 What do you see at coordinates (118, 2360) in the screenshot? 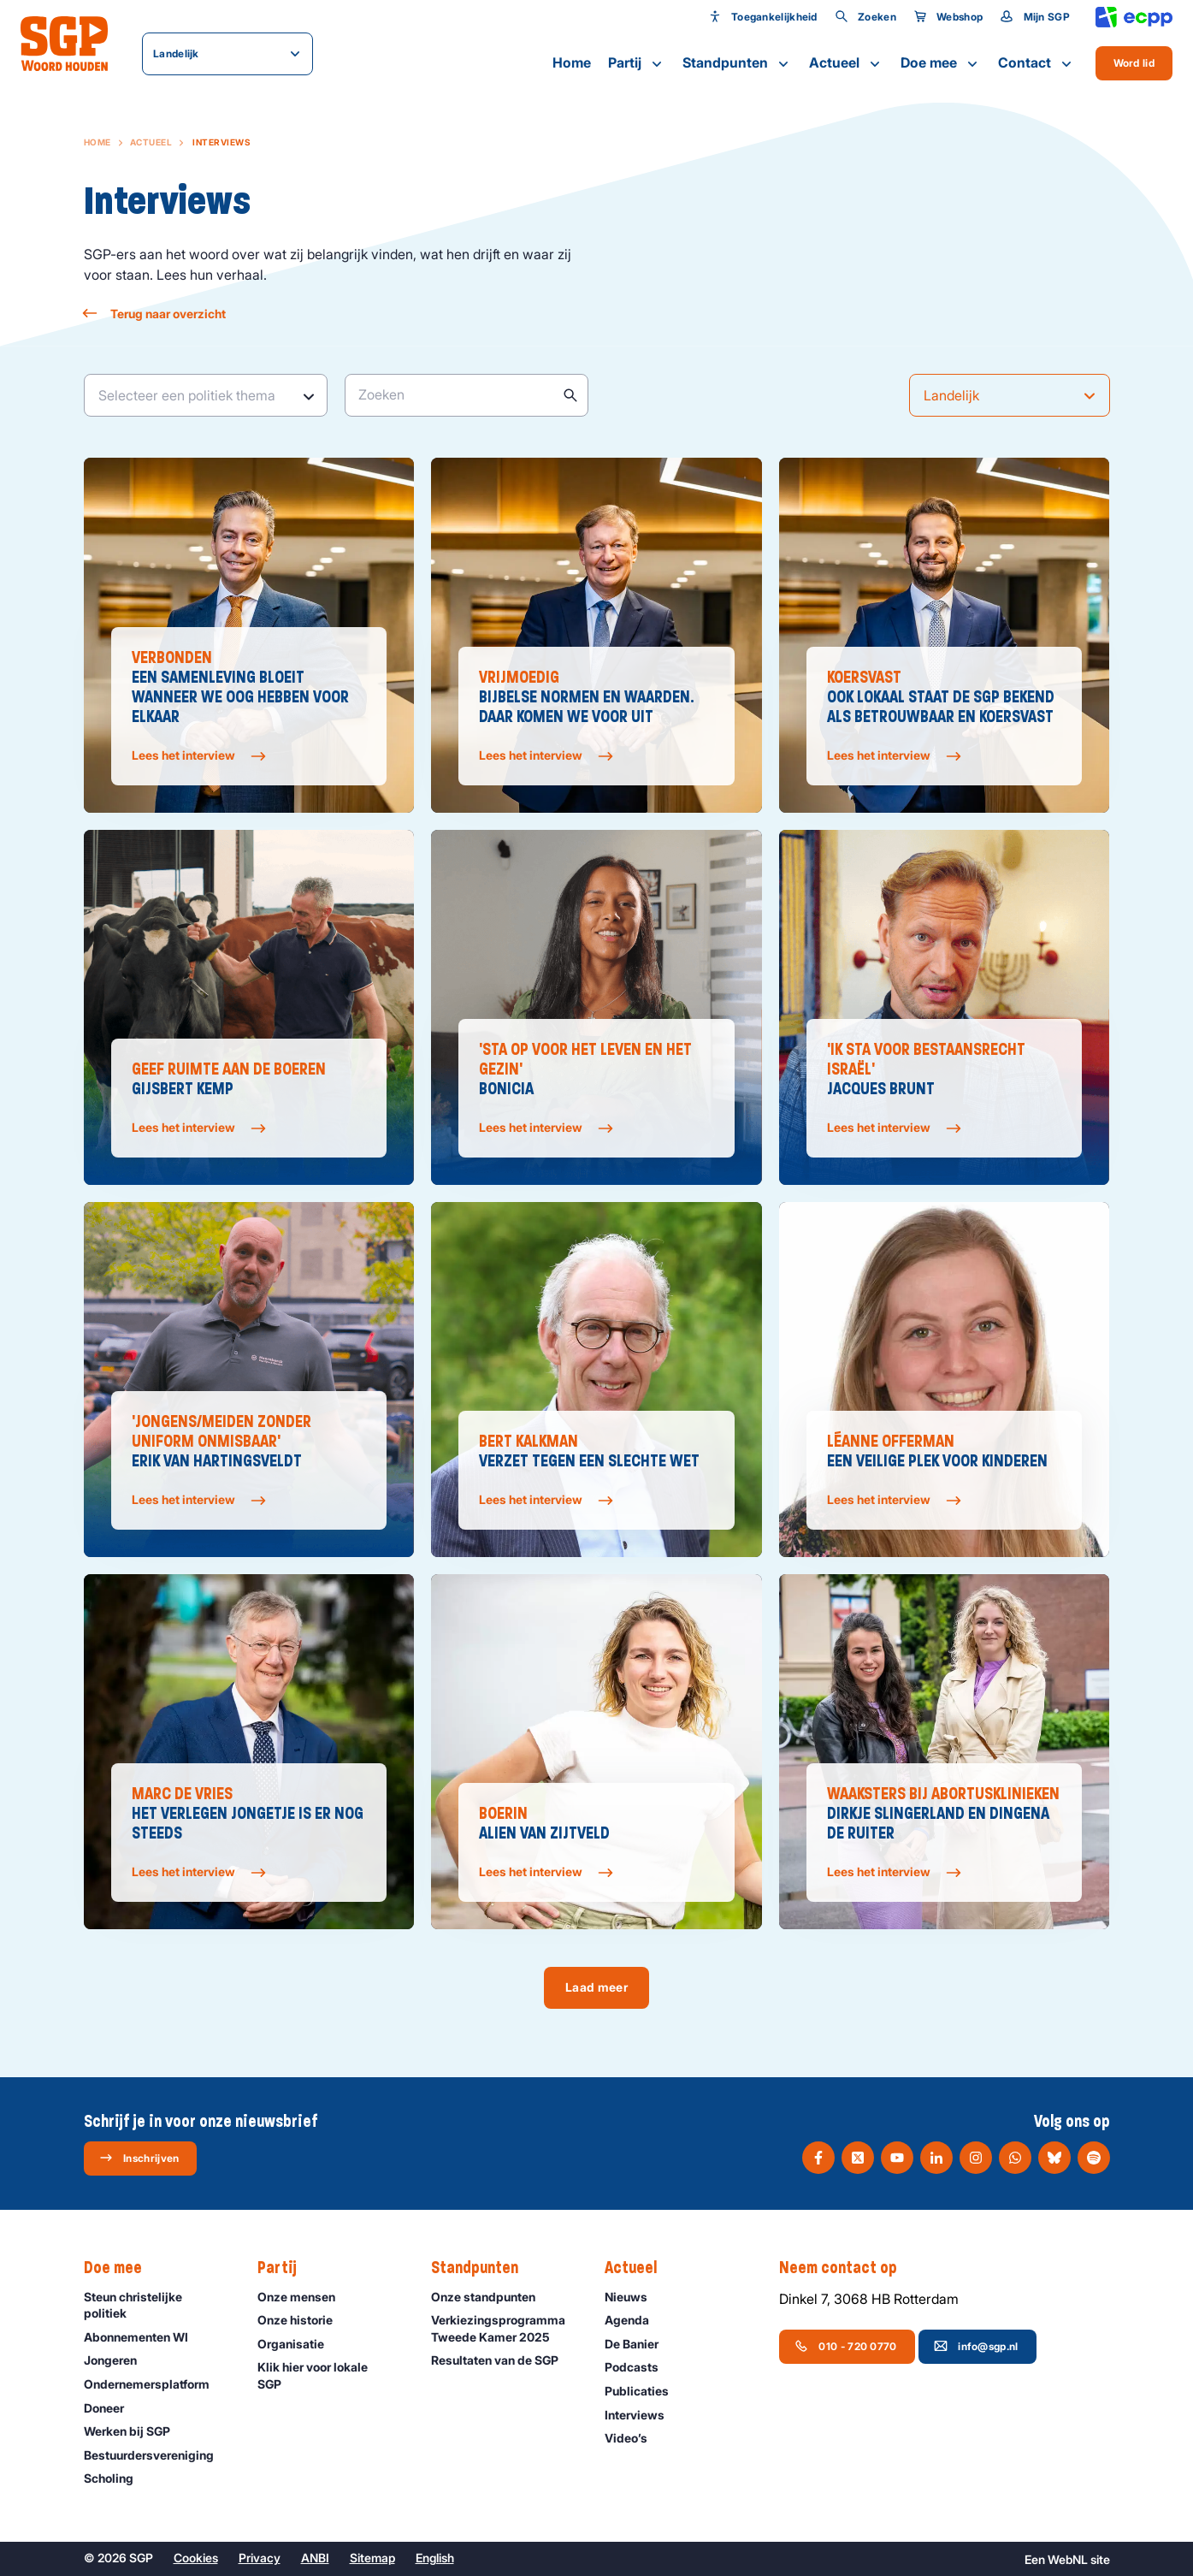
I see `Jongeren` at bounding box center [118, 2360].